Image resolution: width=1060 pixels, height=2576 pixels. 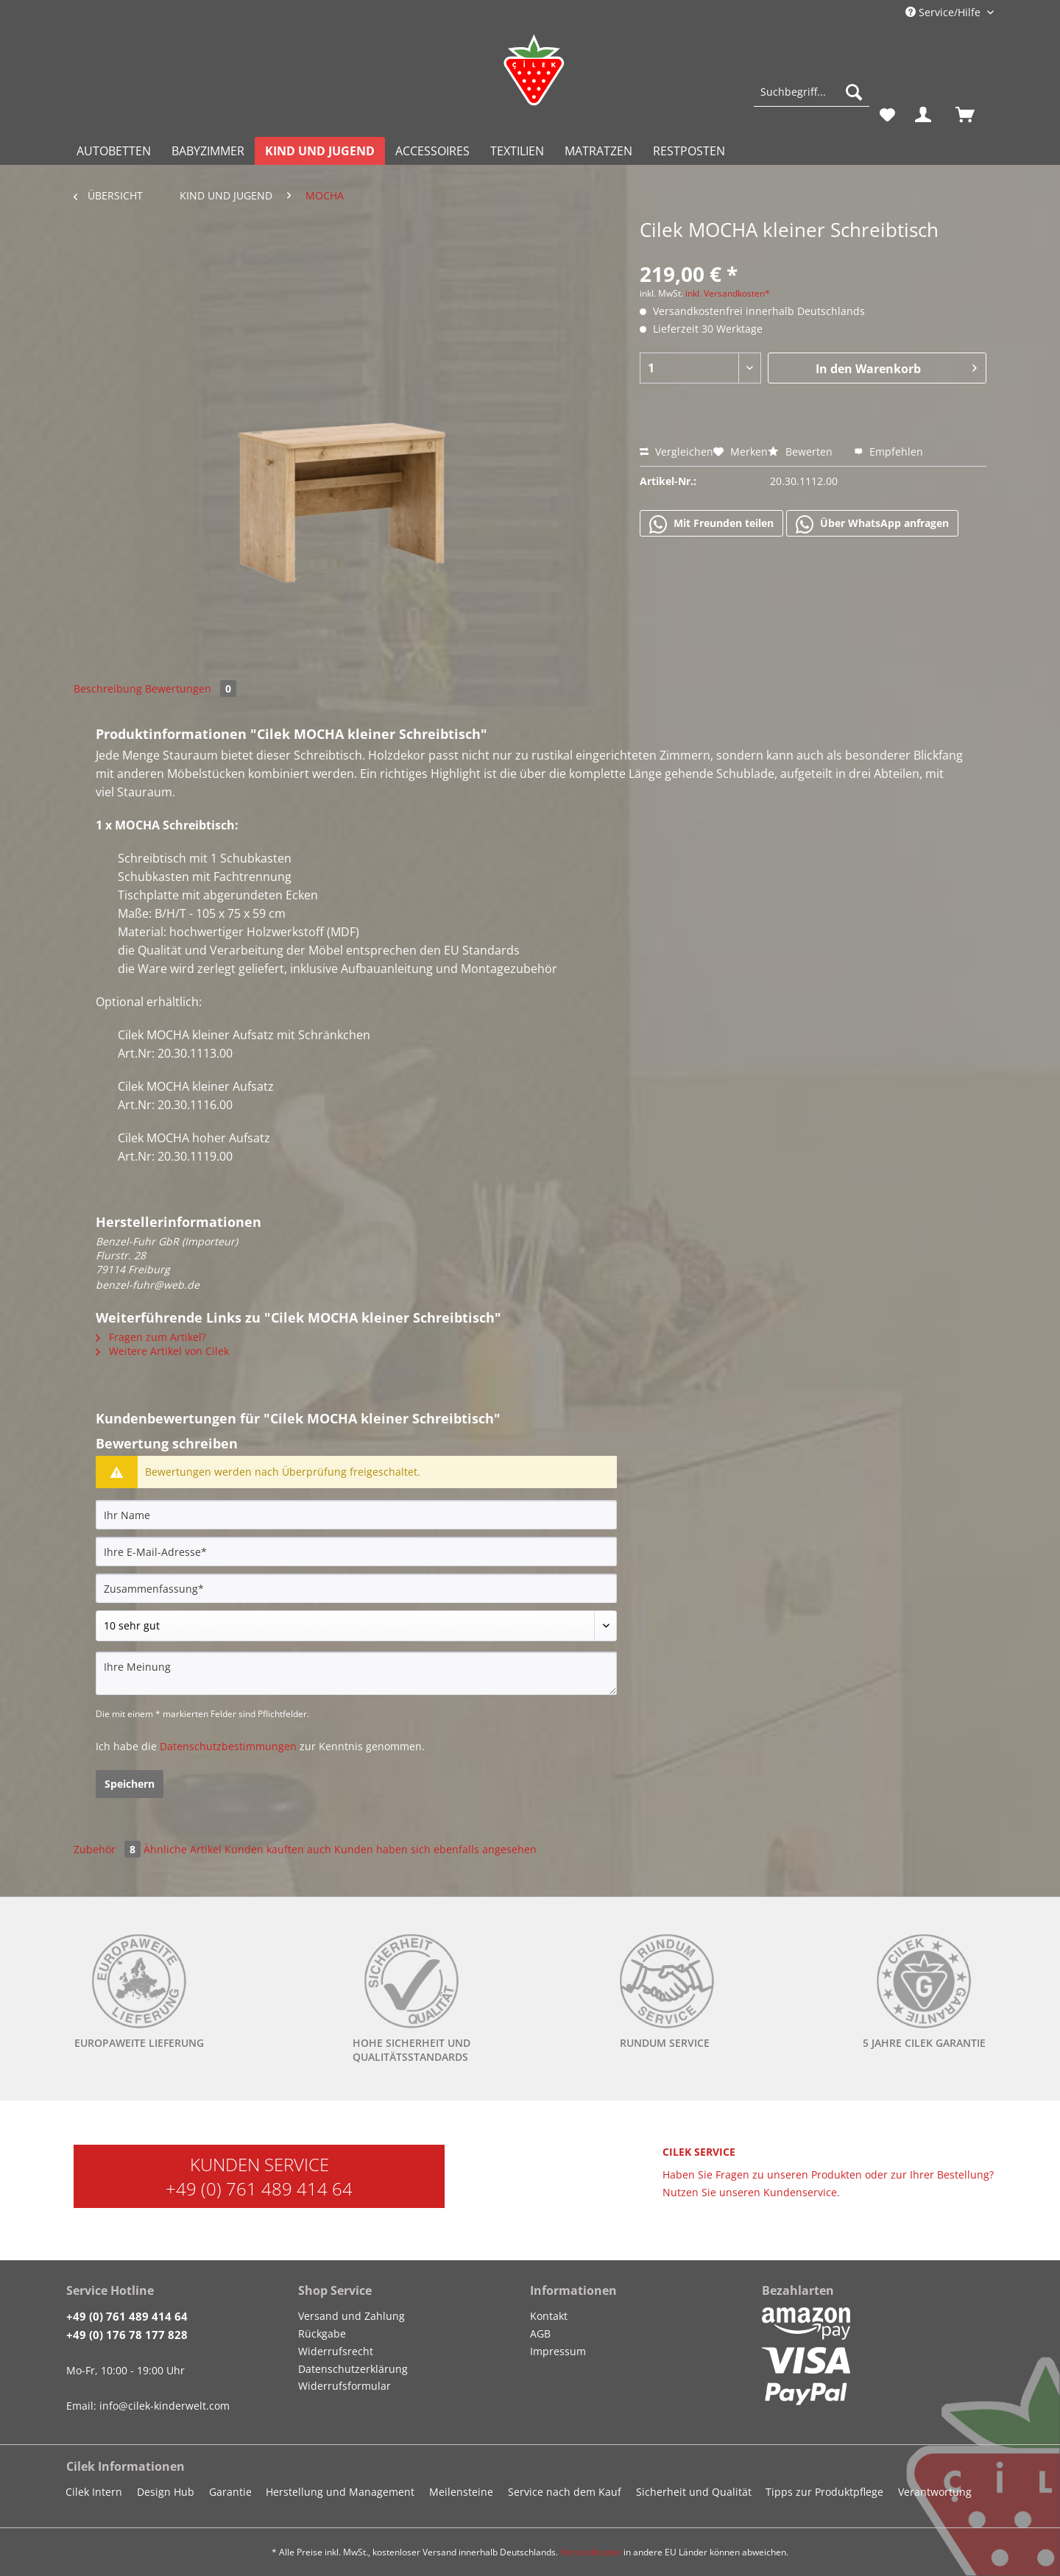 What do you see at coordinates (340, 2492) in the screenshot?
I see `Herstellung und Management` at bounding box center [340, 2492].